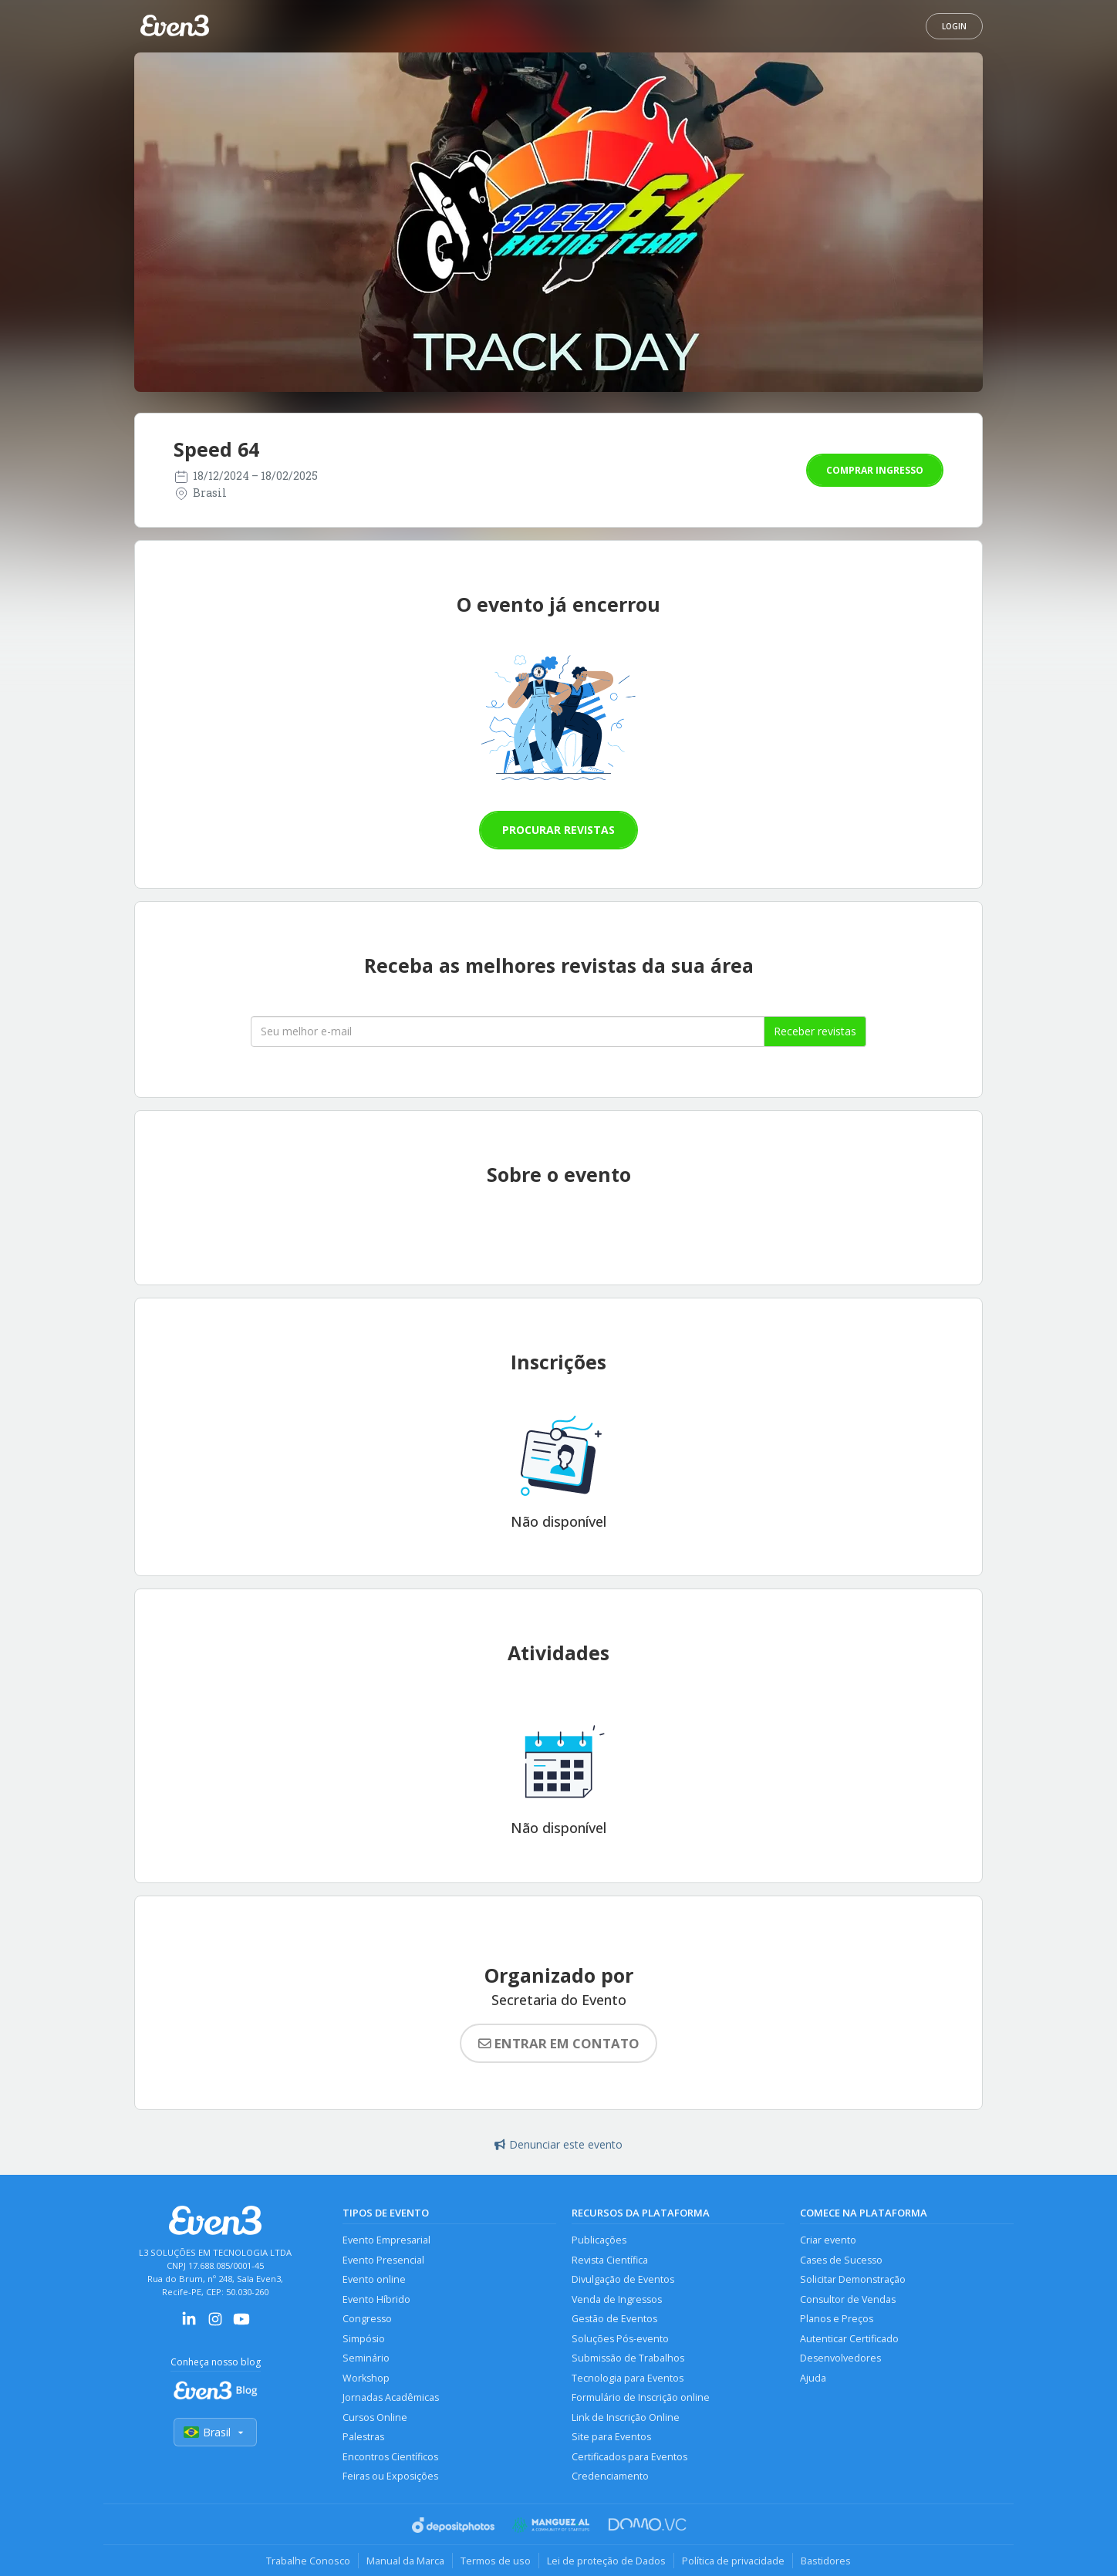 This screenshot has width=1117, height=2576. I want to click on Solicitar Demonstração, so click(853, 2279).